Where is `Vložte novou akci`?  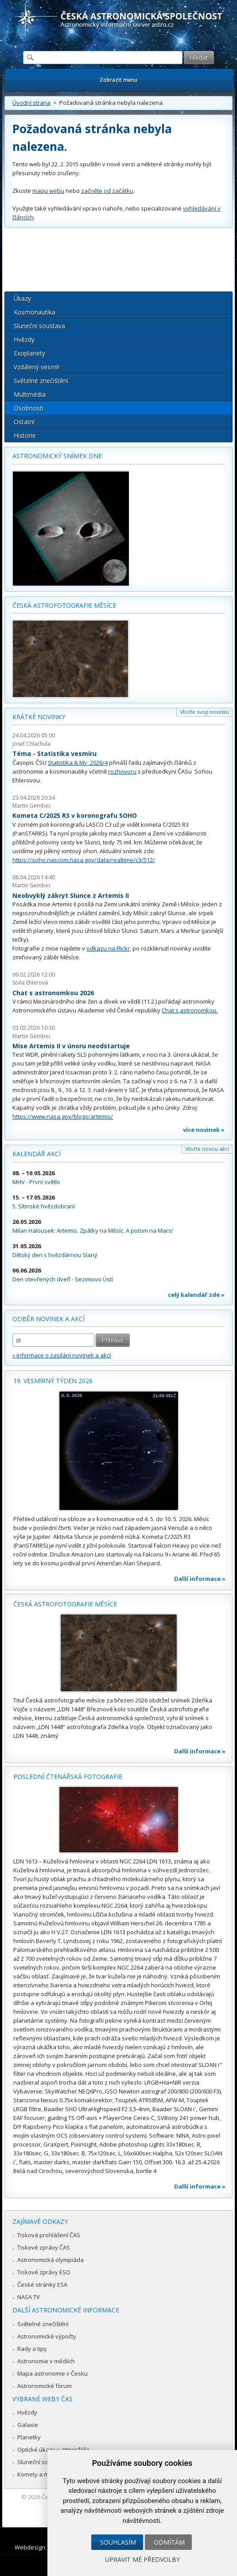 Vložte novou akci is located at coordinates (207, 1149).